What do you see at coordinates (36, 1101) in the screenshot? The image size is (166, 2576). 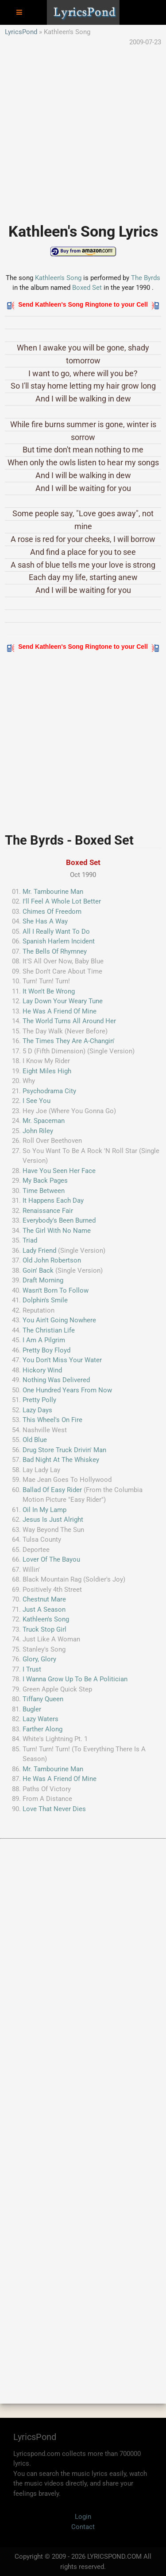 I see `I See You` at bounding box center [36, 1101].